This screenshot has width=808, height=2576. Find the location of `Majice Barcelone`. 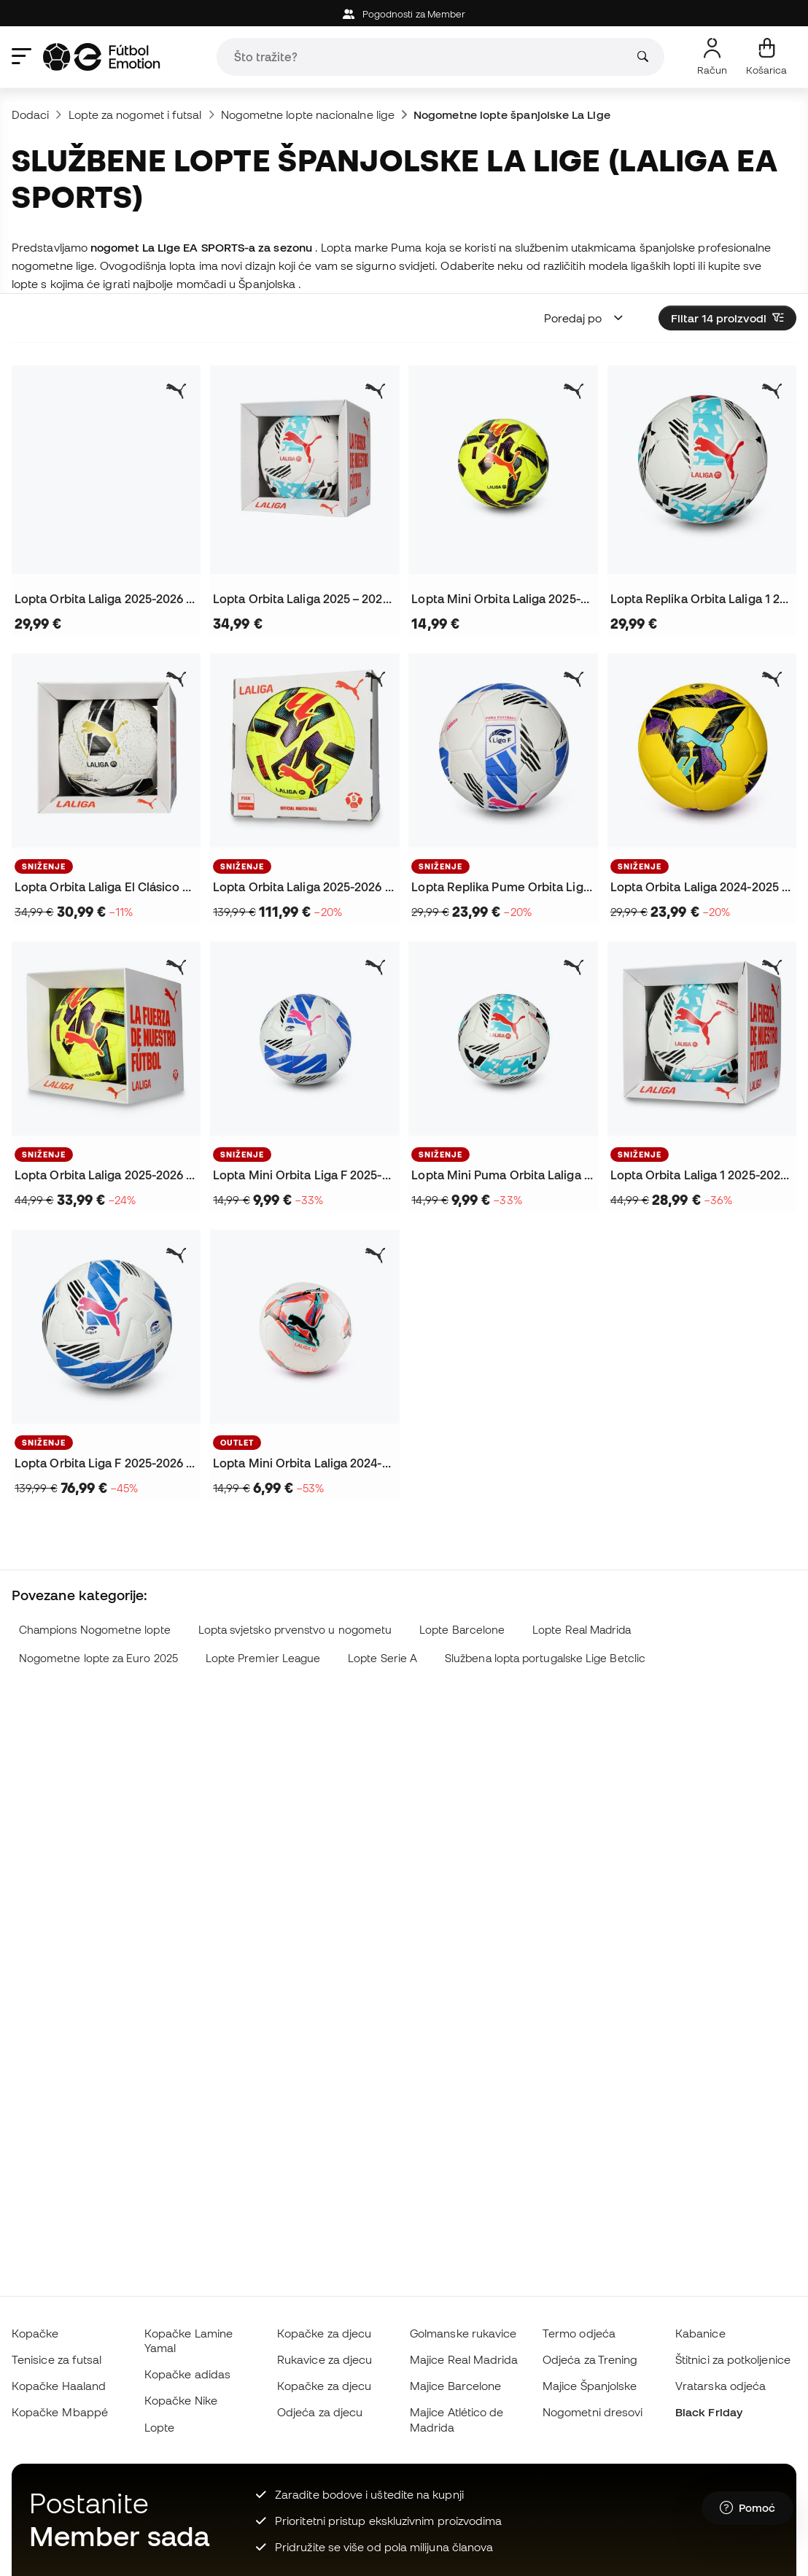

Majice Barcelone is located at coordinates (455, 2385).